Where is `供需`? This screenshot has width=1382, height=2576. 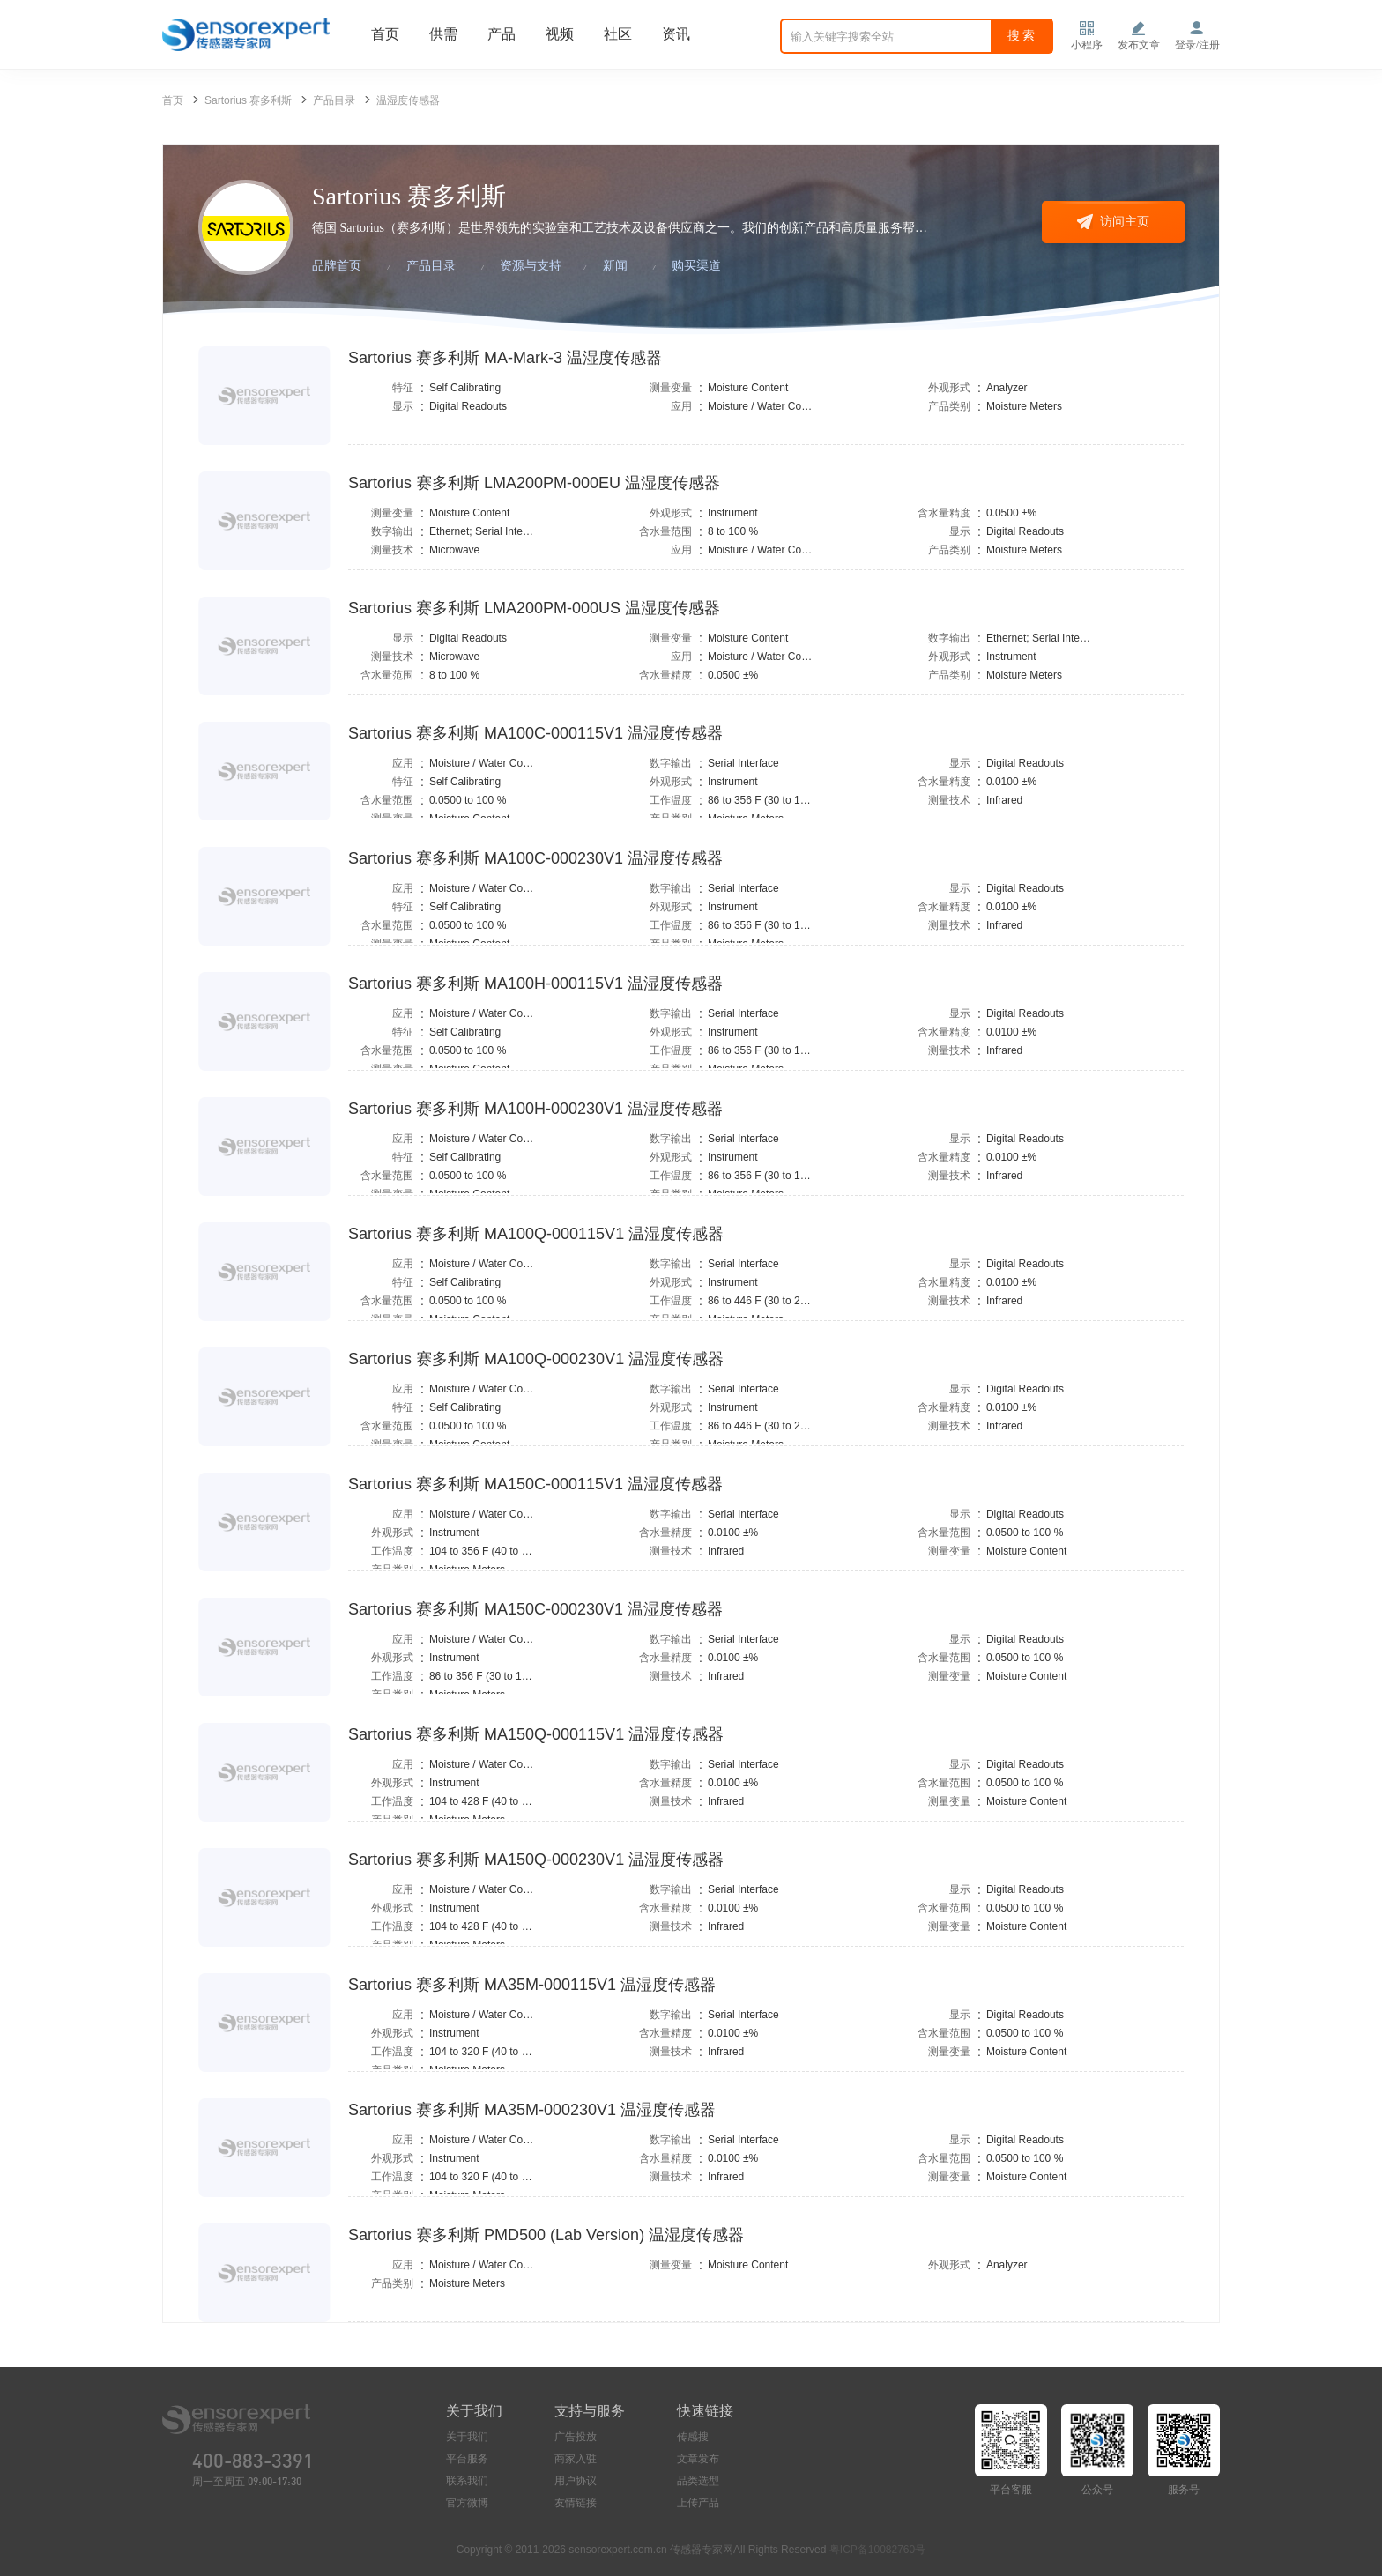
供需 is located at coordinates (443, 33).